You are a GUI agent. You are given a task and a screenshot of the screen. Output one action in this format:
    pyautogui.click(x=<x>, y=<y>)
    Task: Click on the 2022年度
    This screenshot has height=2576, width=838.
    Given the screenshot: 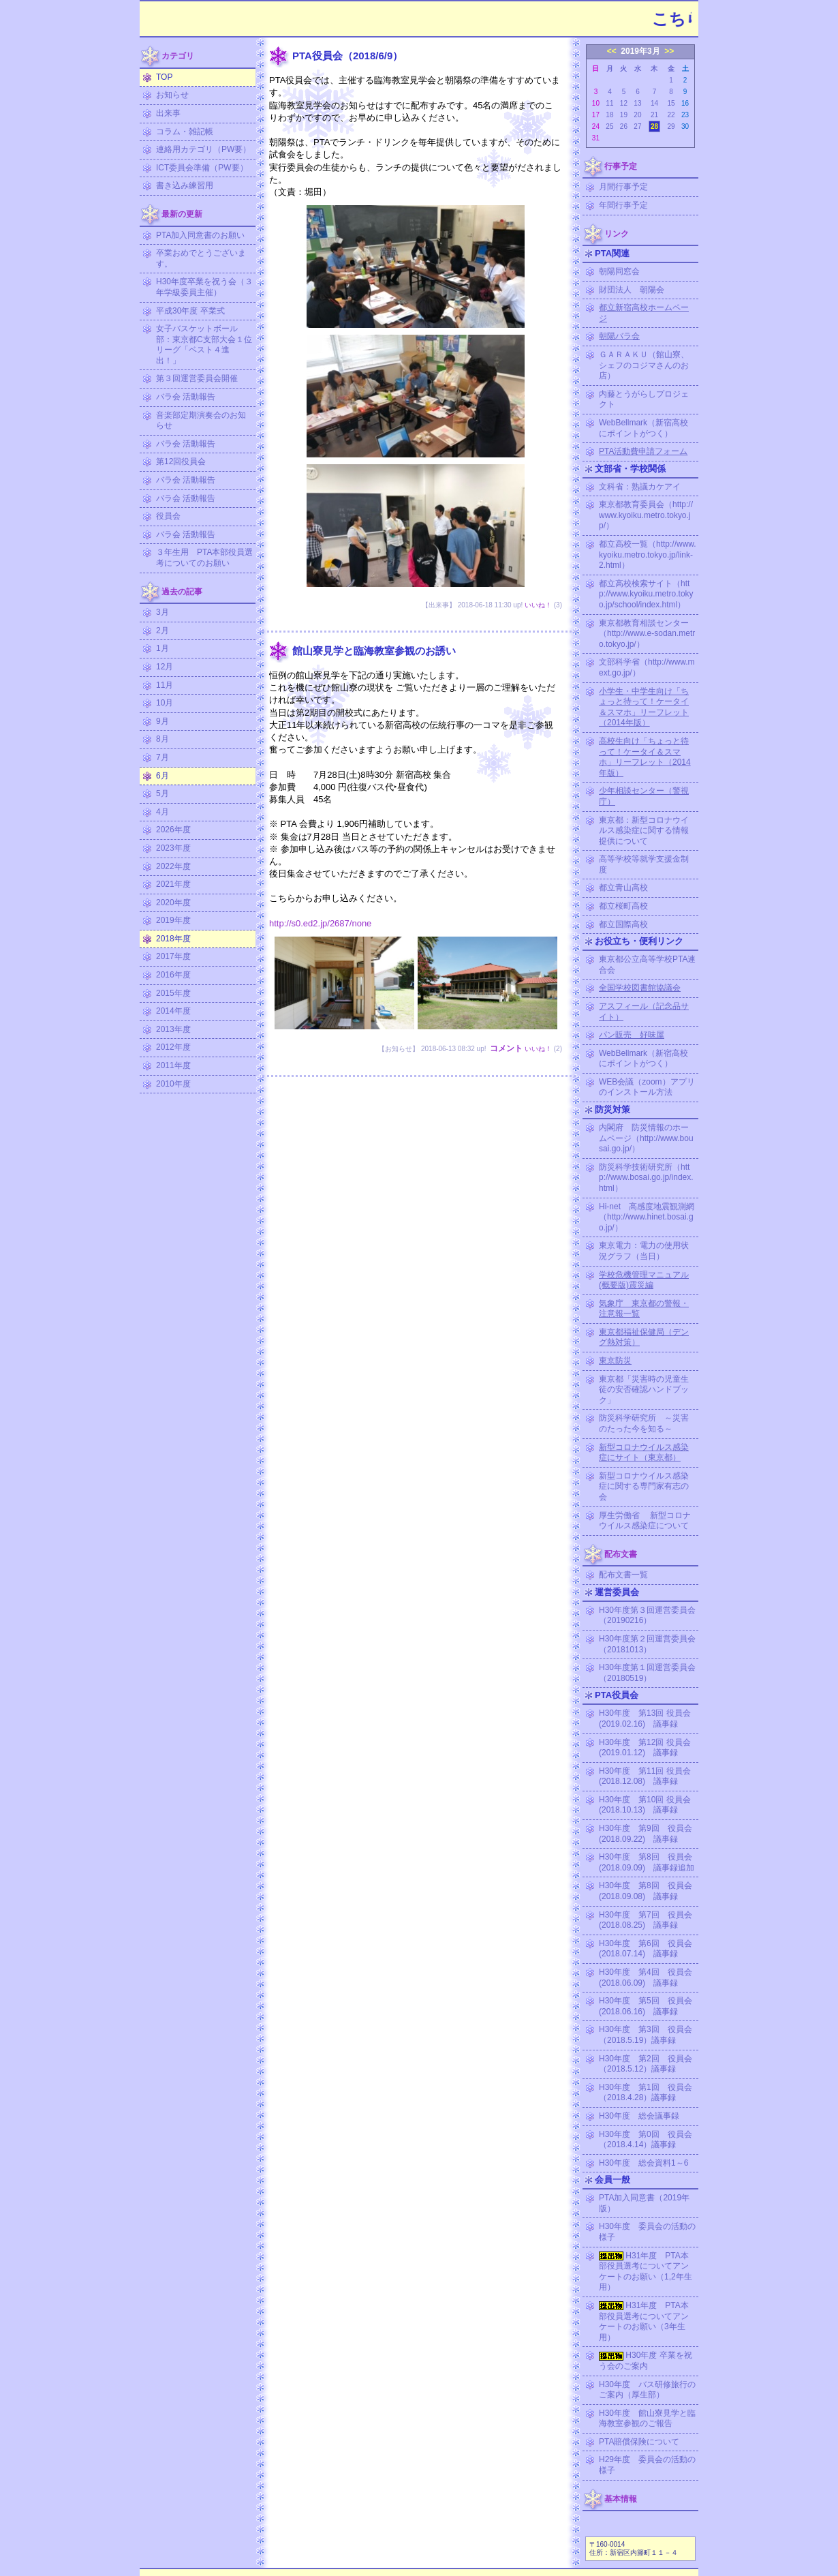 What is the action you would take?
    pyautogui.click(x=173, y=866)
    